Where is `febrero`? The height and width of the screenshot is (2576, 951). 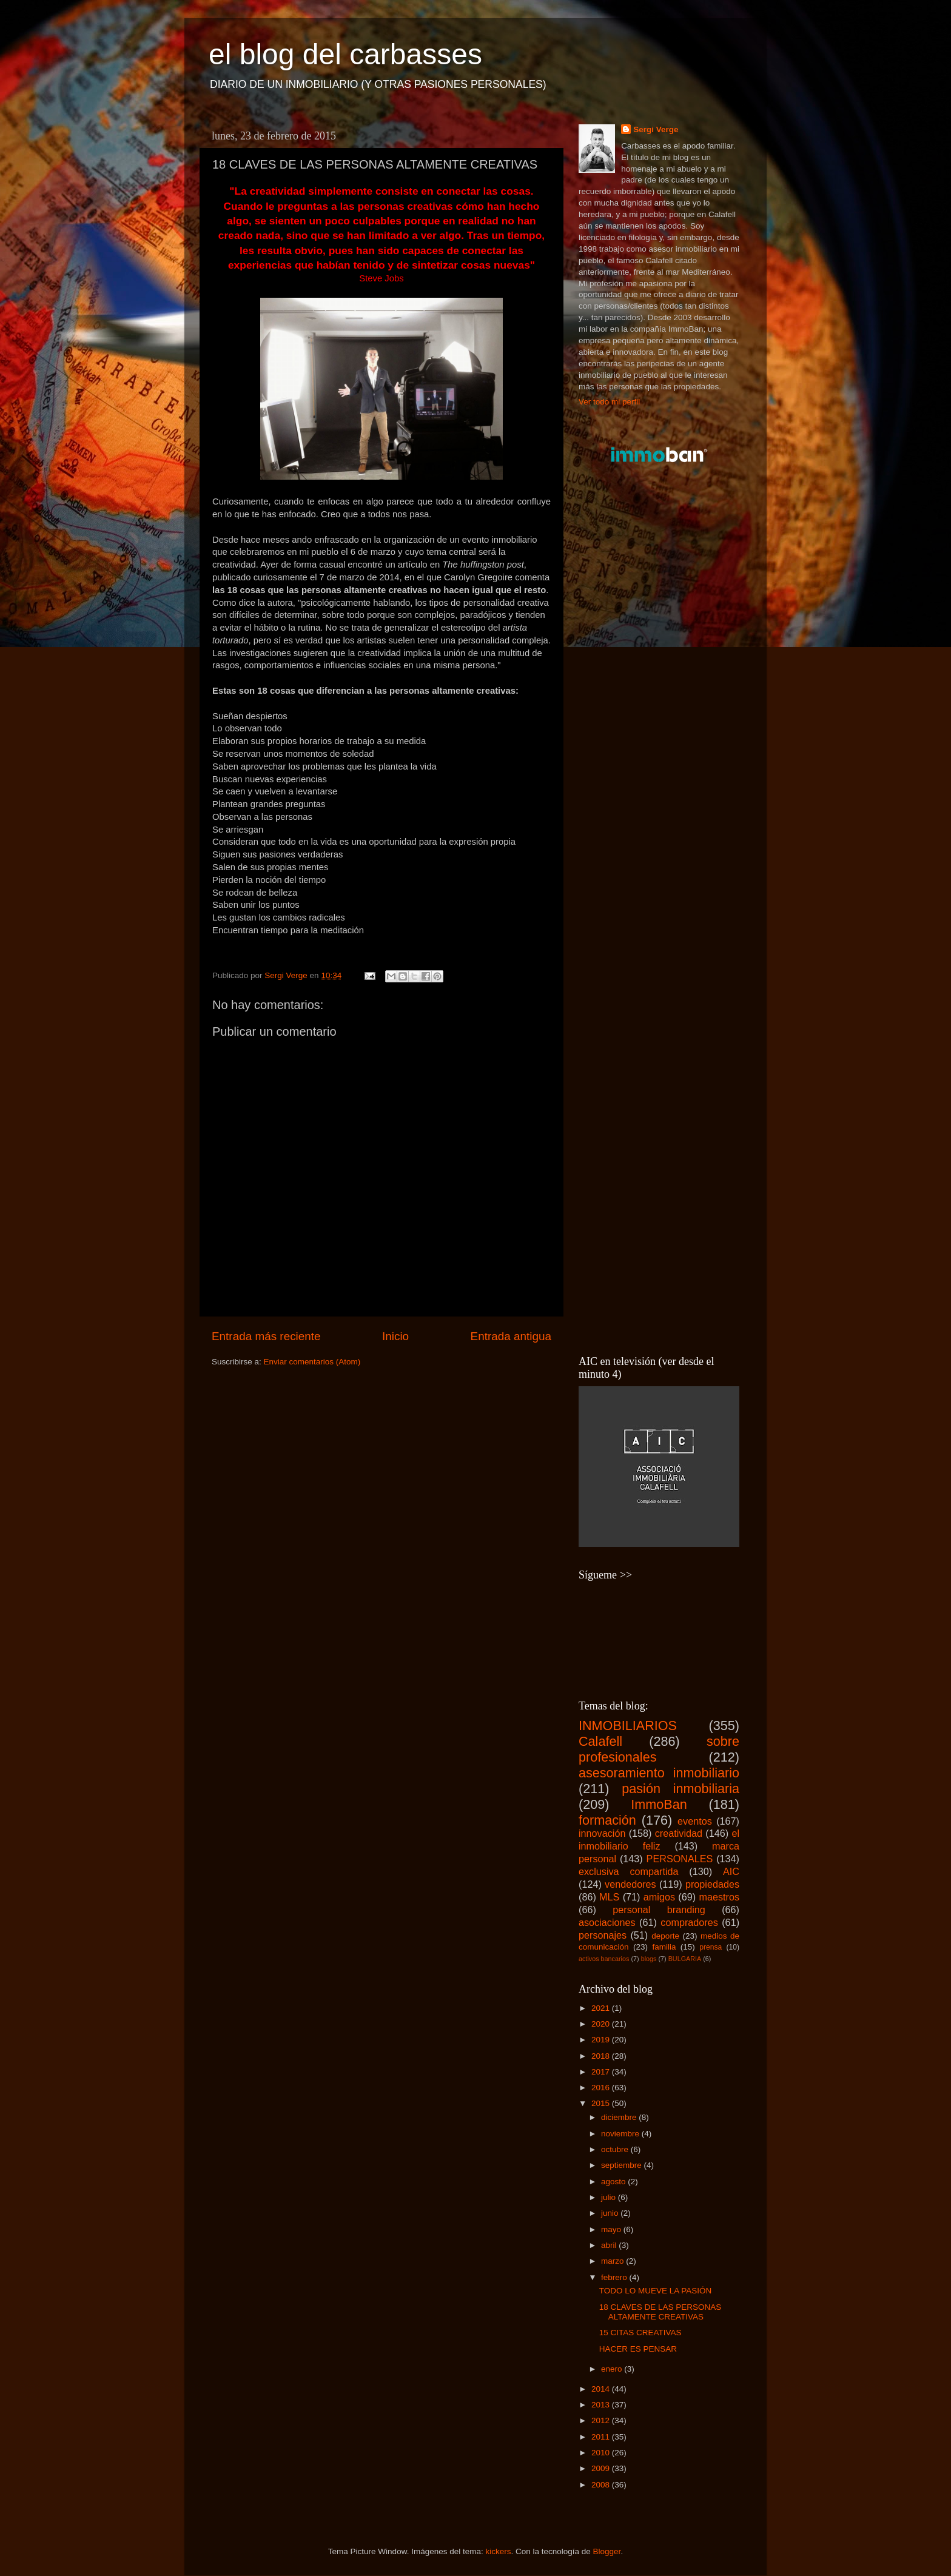 febrero is located at coordinates (615, 2277).